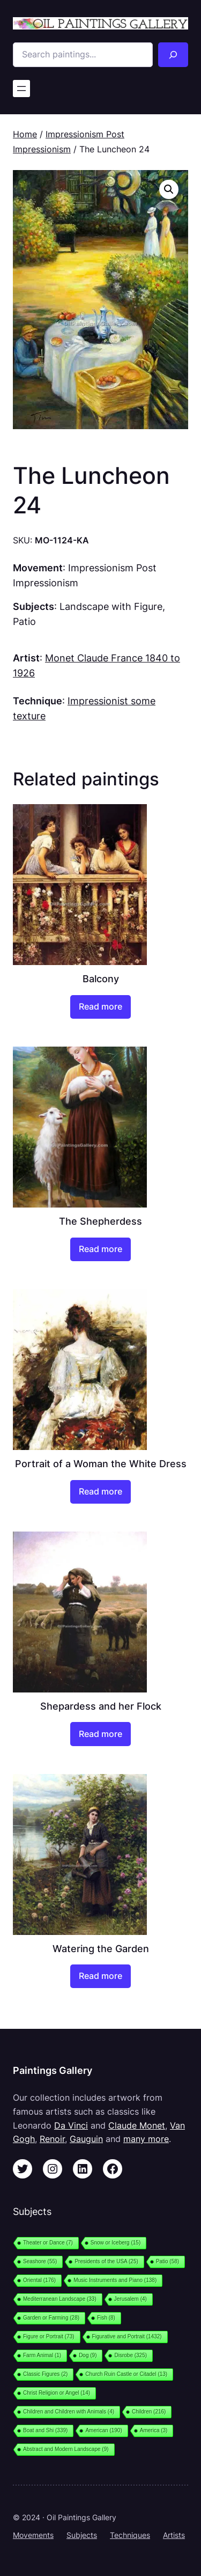 This screenshot has height=2576, width=201. Describe the element at coordinates (66, 2449) in the screenshot. I see `Abstract and Modern Landscape [Abstract and Modern Landscape (9 items)]` at that location.